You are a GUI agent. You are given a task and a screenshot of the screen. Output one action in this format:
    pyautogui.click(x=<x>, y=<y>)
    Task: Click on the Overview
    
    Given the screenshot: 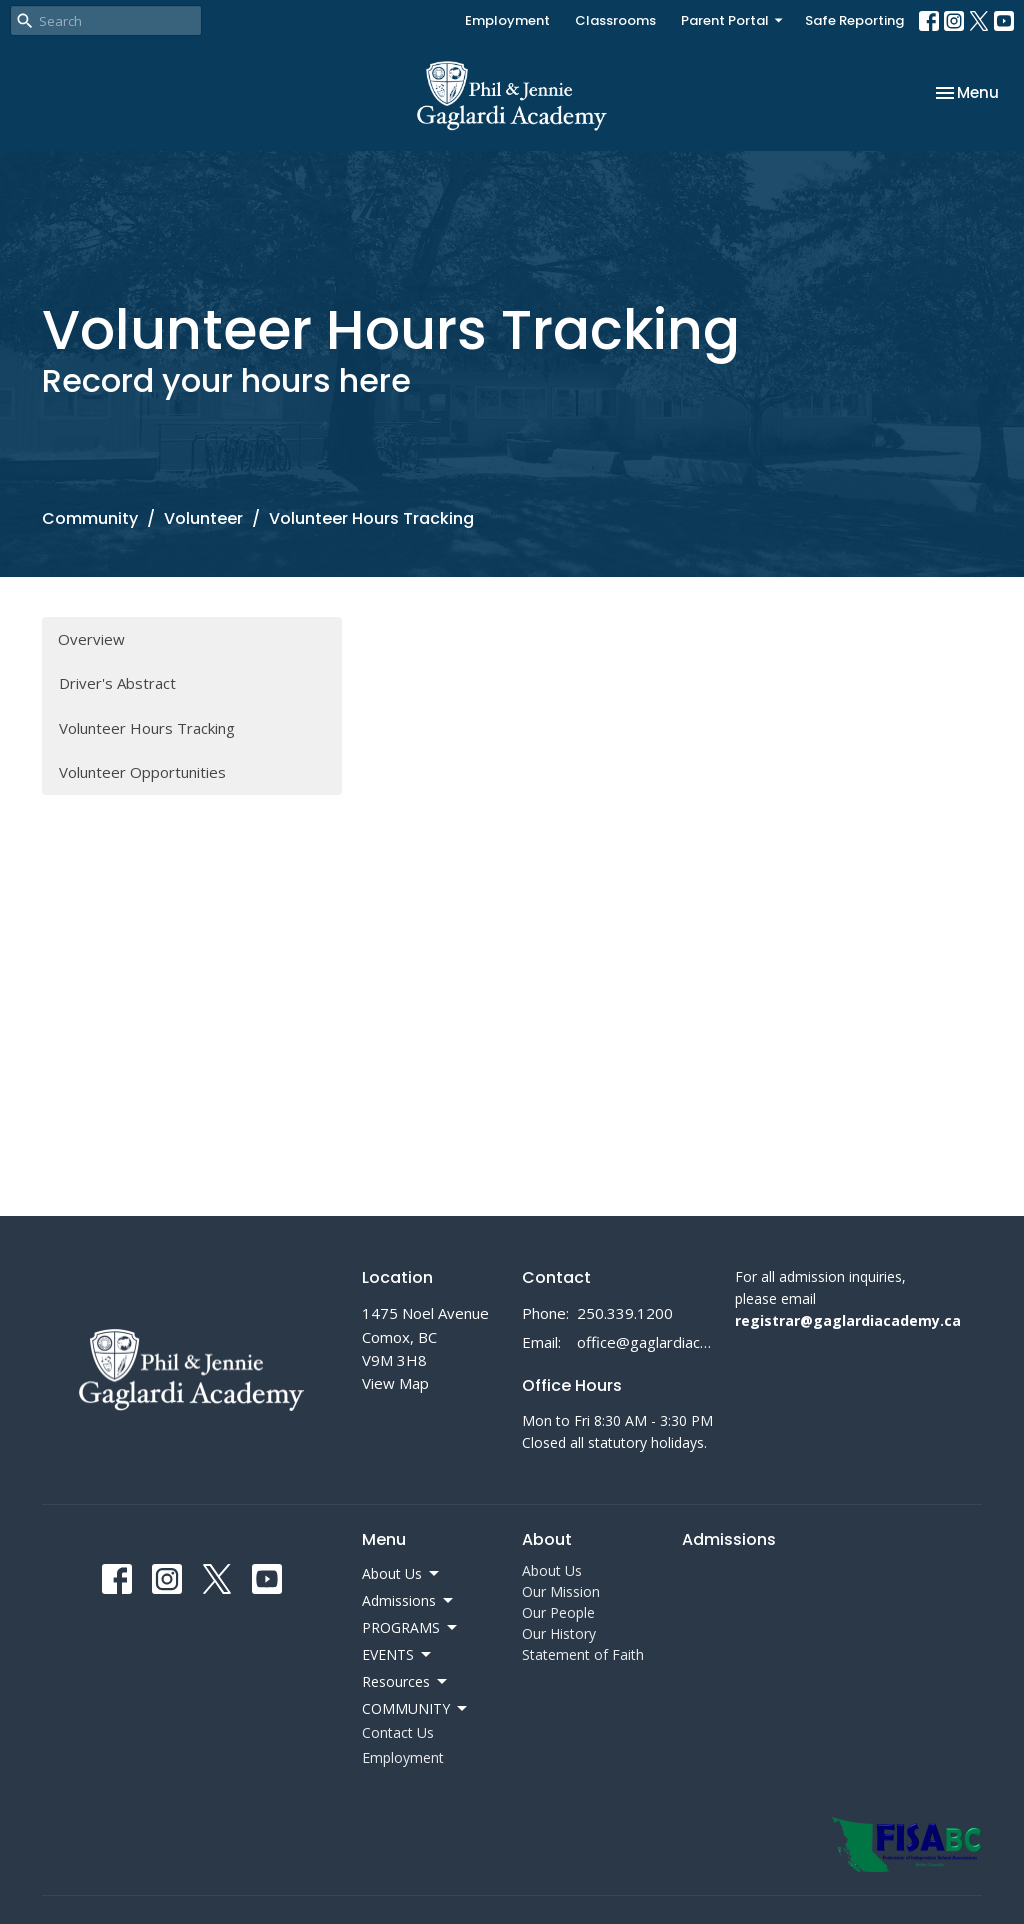 What is the action you would take?
    pyautogui.click(x=91, y=639)
    